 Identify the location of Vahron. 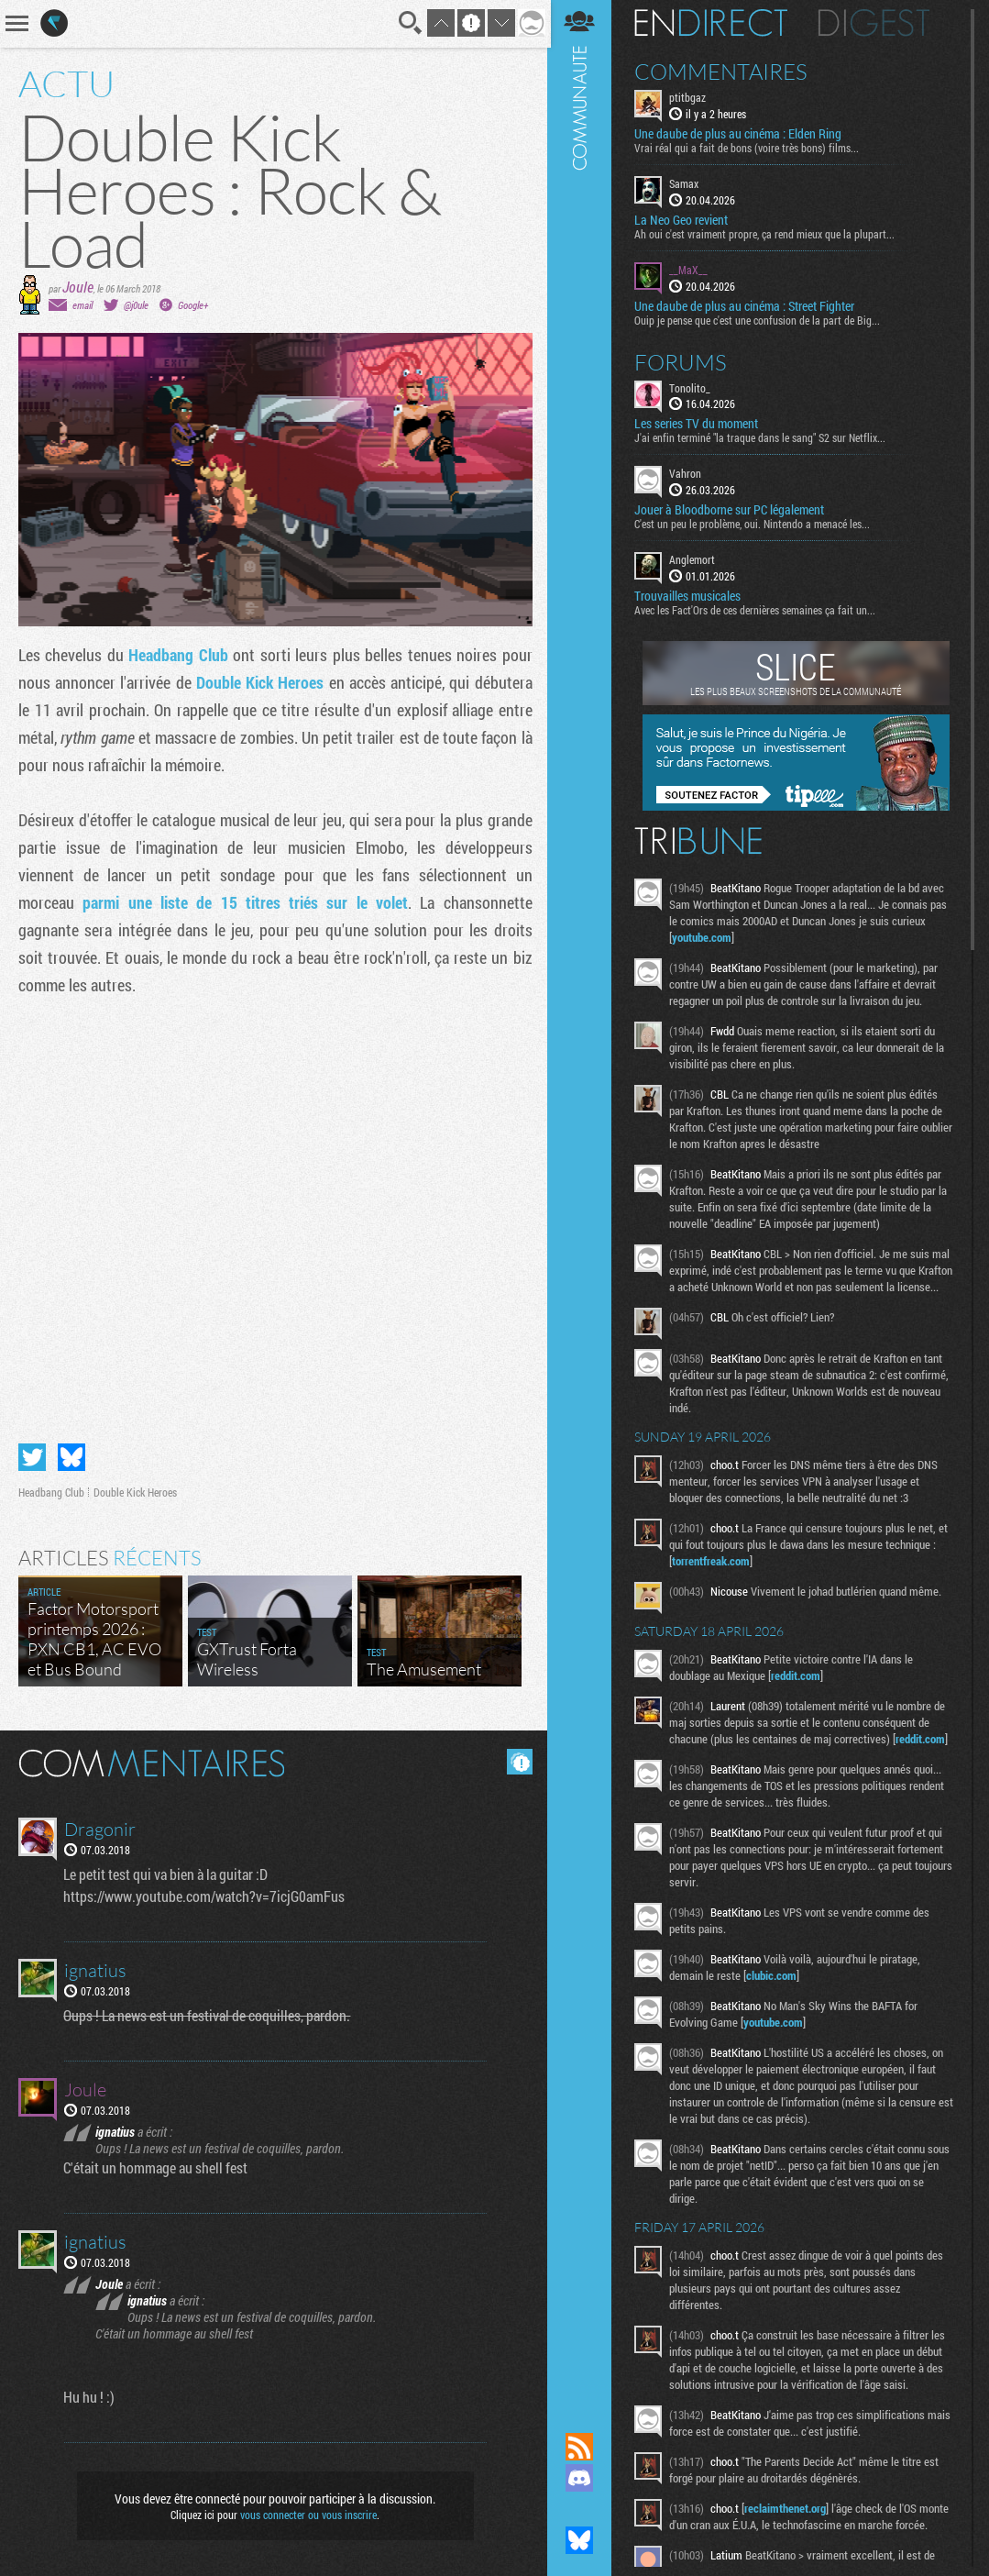
(687, 473).